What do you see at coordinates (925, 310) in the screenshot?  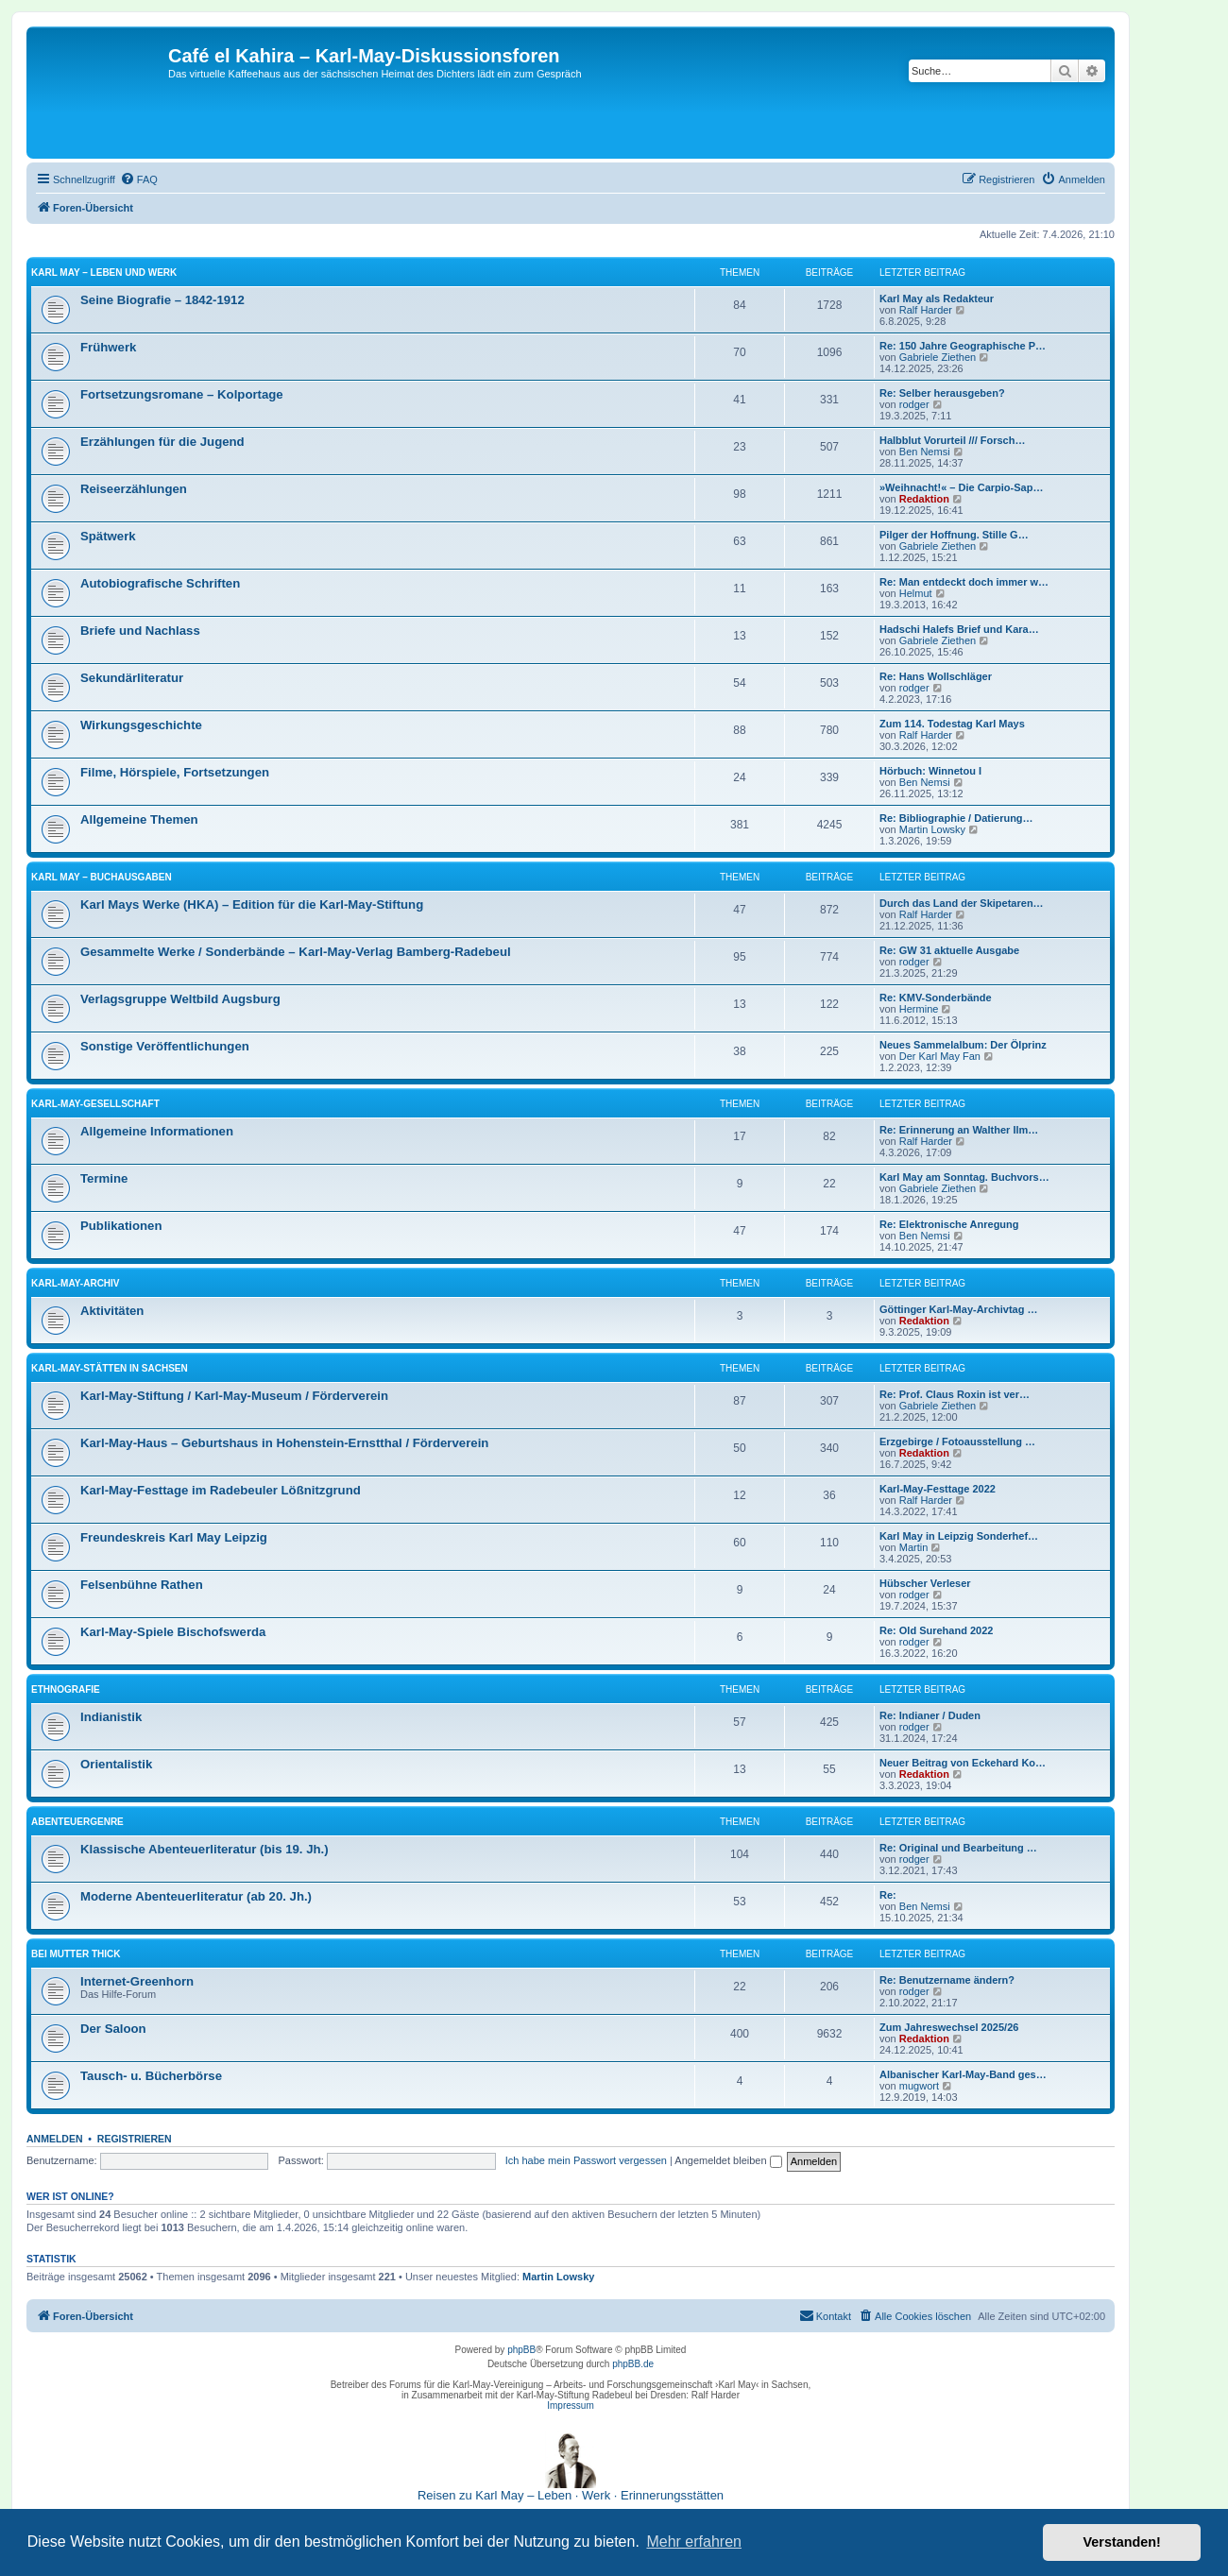 I see `Ralf Harder` at bounding box center [925, 310].